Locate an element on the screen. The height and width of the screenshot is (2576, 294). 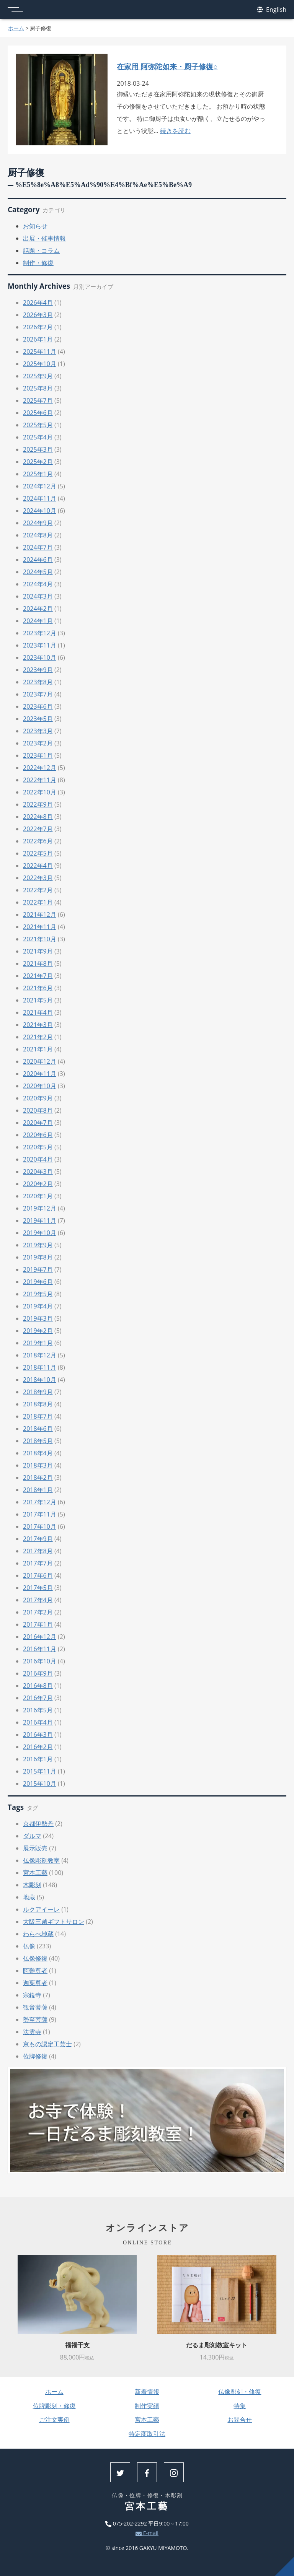
2023年9月 is located at coordinates (38, 670).